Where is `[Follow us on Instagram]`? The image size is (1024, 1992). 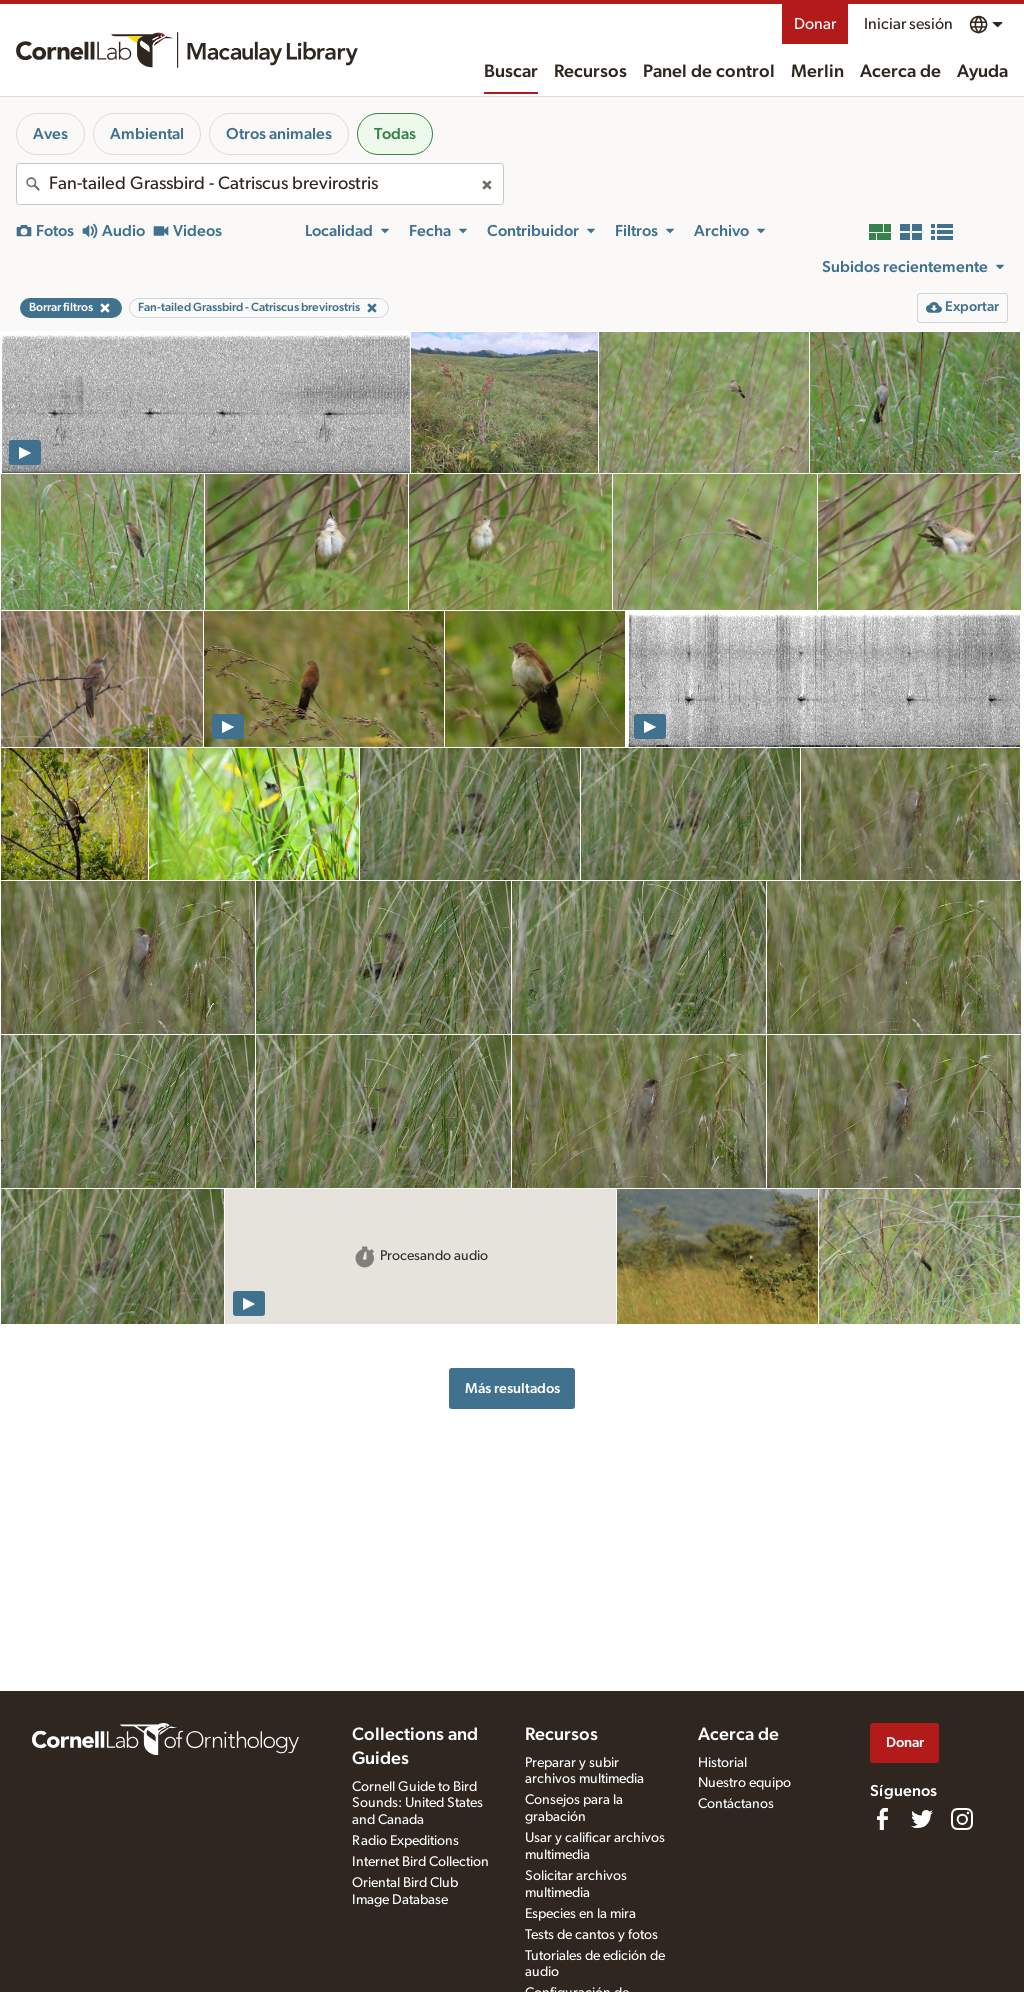
[Follow us on Instagram] is located at coordinates (962, 1819).